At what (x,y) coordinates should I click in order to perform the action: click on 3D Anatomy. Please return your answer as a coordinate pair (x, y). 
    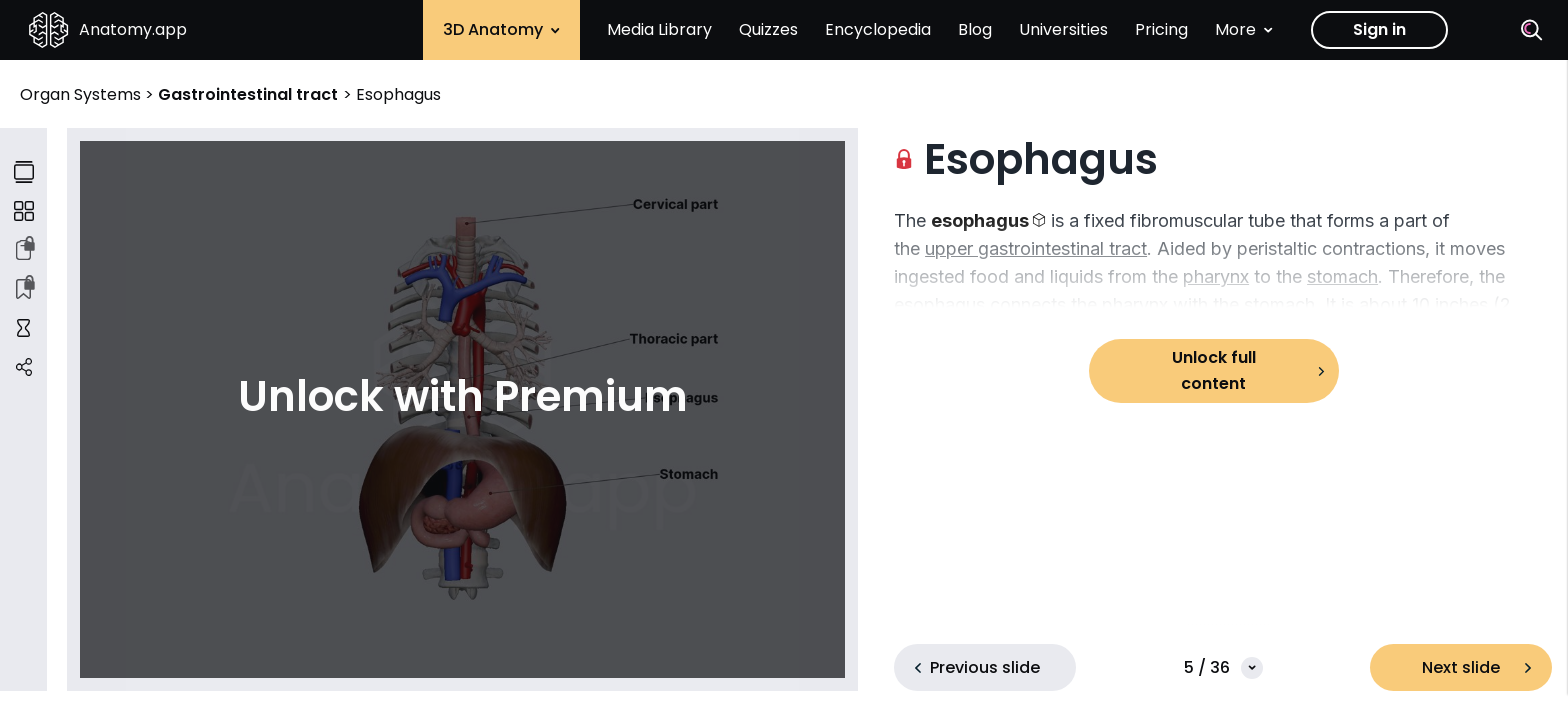
    Looking at the image, I should click on (501, 29).